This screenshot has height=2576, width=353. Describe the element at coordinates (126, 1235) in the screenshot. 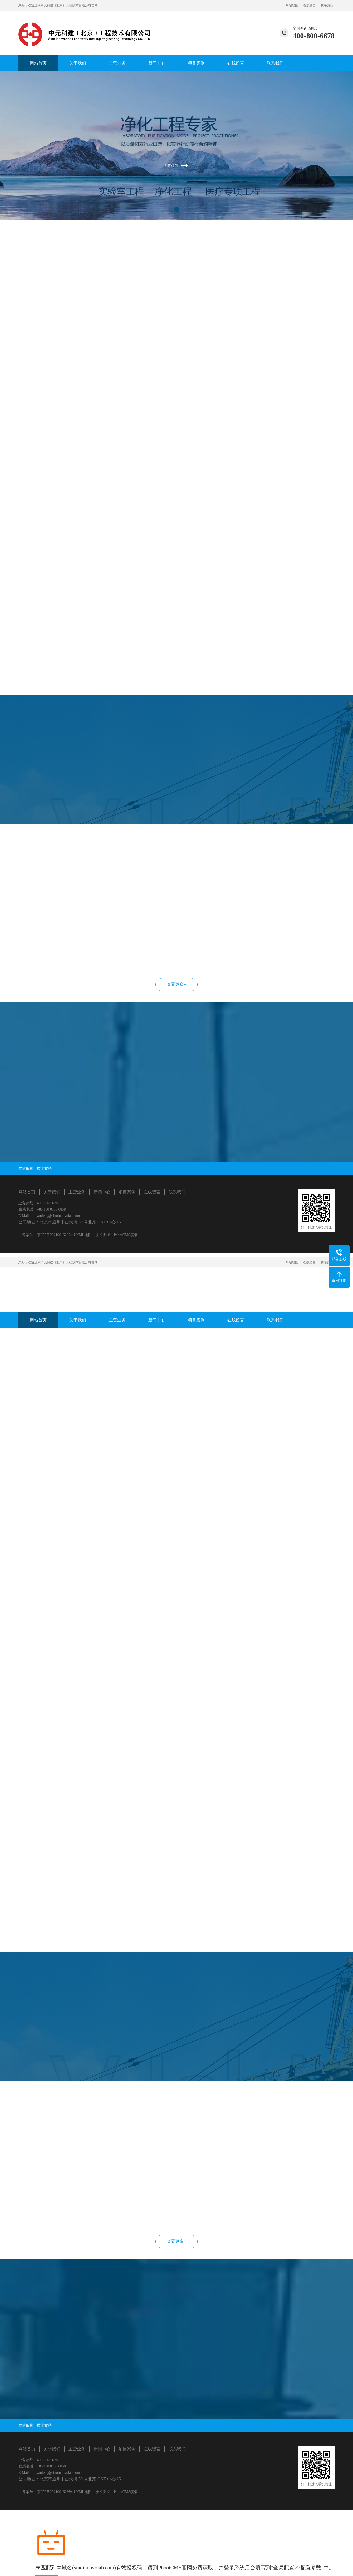

I see `PbootCMS模板` at that location.